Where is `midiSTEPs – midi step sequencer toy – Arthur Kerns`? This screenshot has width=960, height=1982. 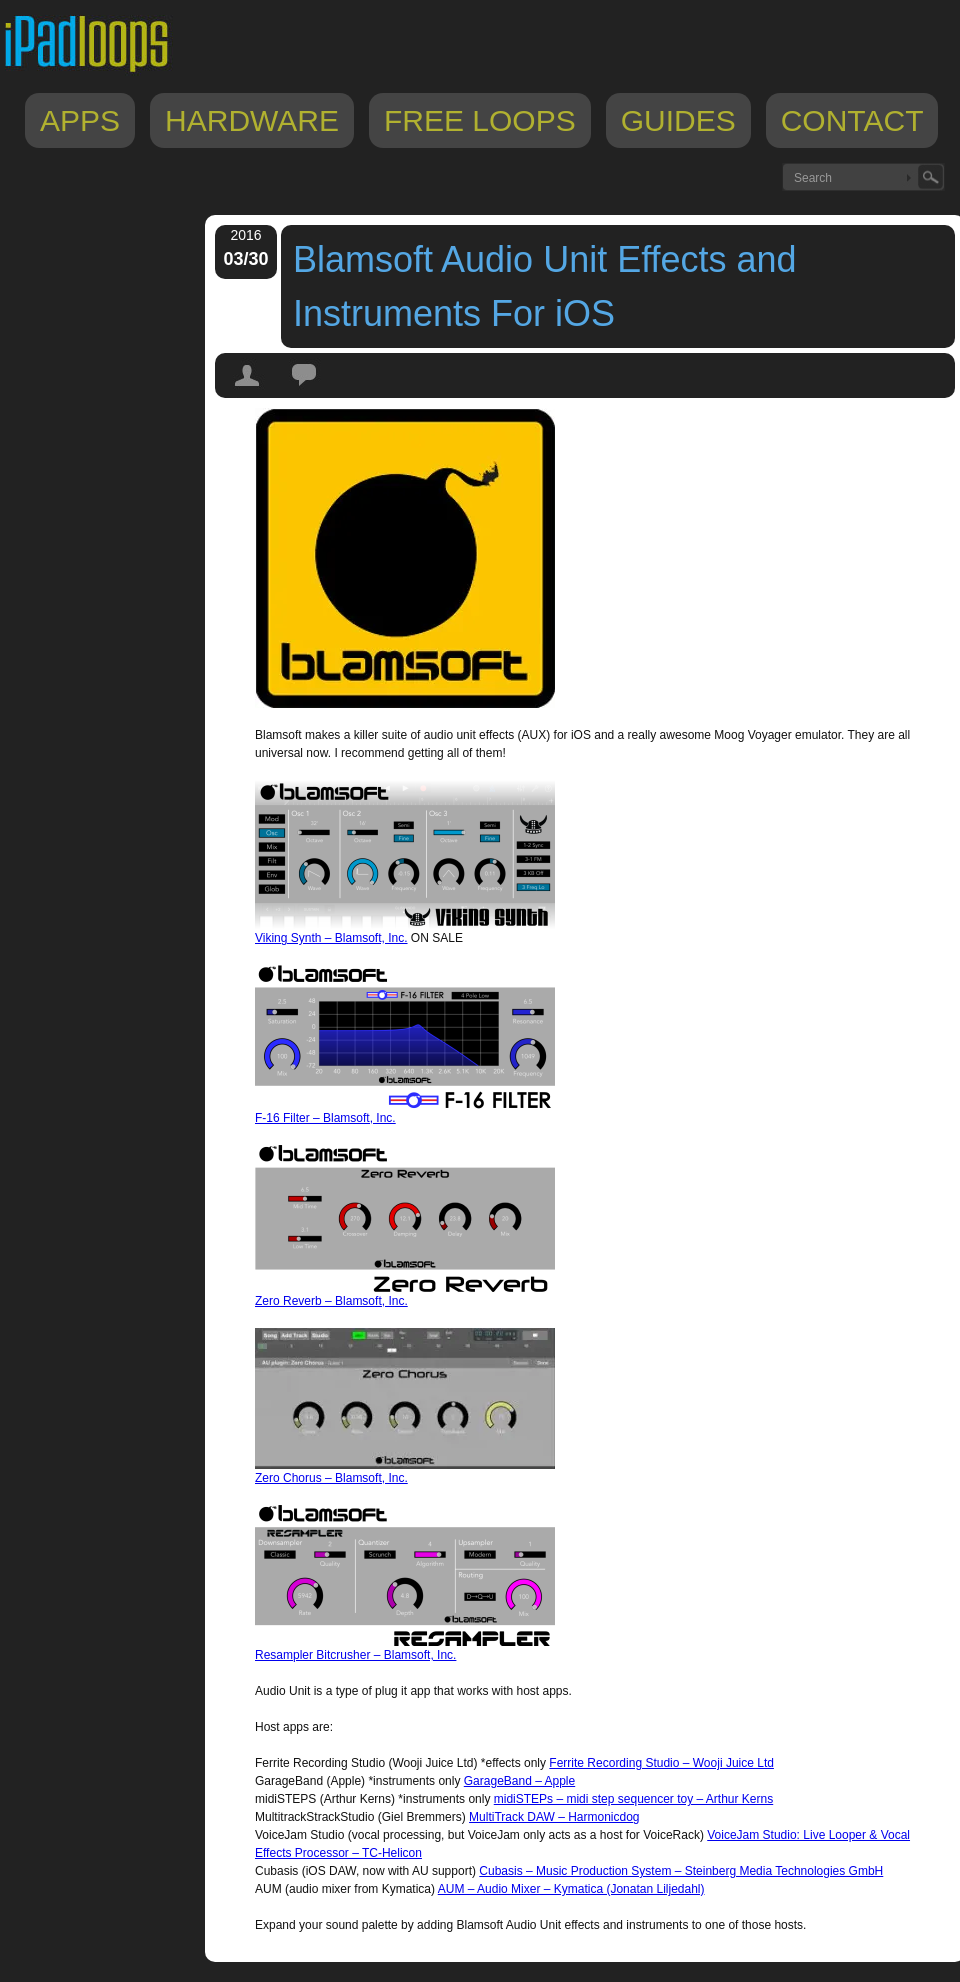 midiSTEPs – midi step sequencer toy – Arthur Kerns is located at coordinates (633, 1799).